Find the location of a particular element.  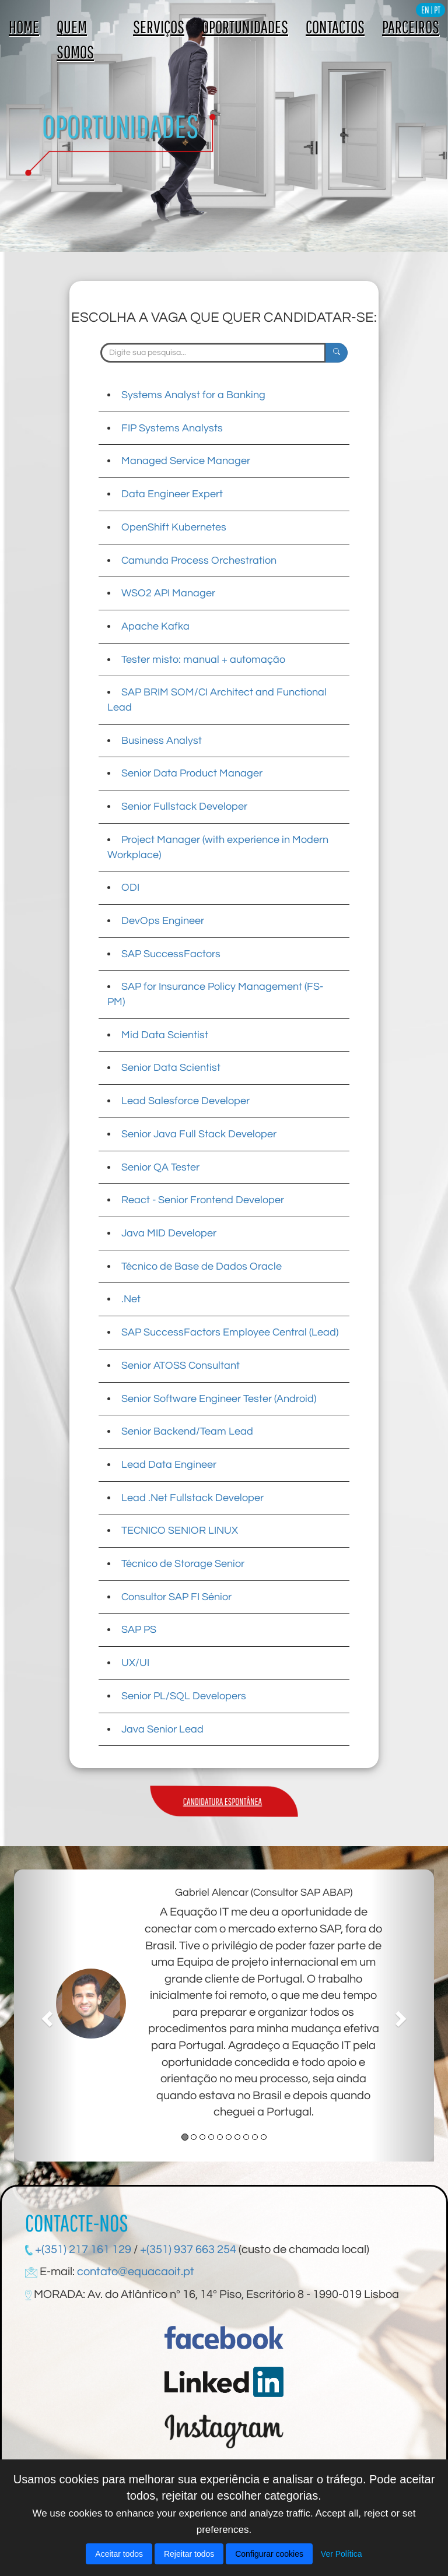

CONTACTOS is located at coordinates (335, 26).